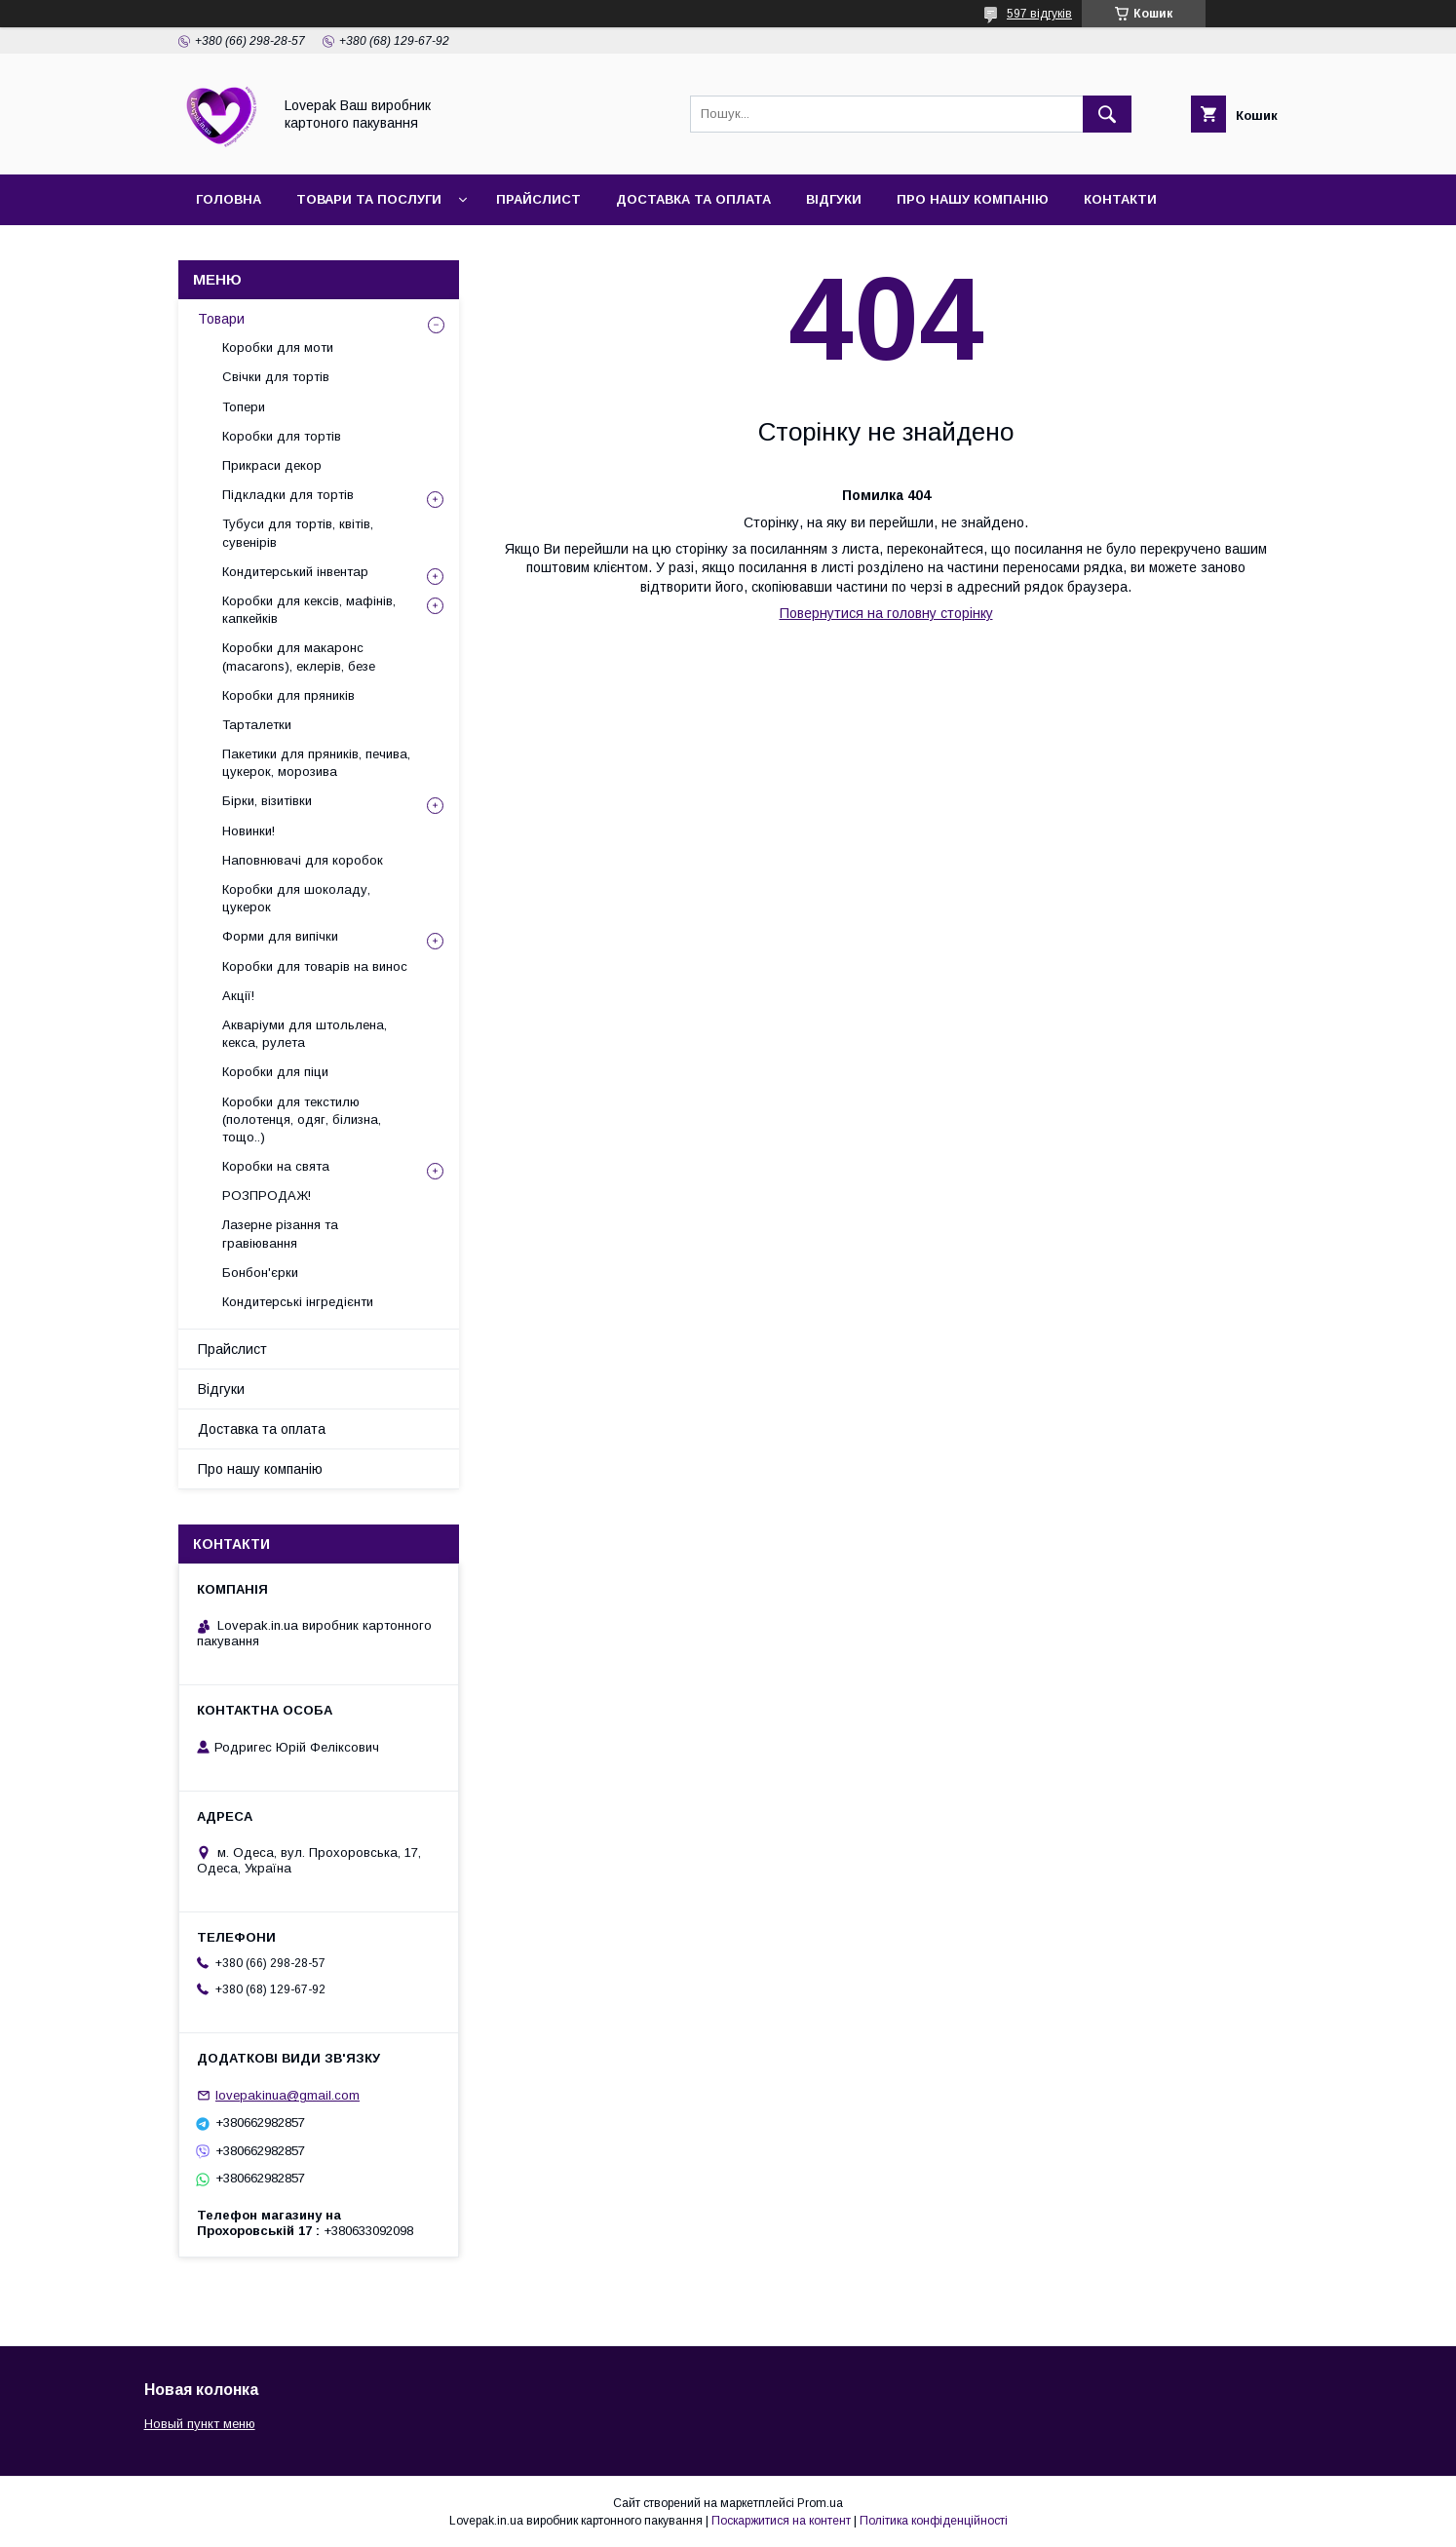 The image size is (1456, 2547). Describe the element at coordinates (973, 199) in the screenshot. I see `Про нашу компанію` at that location.